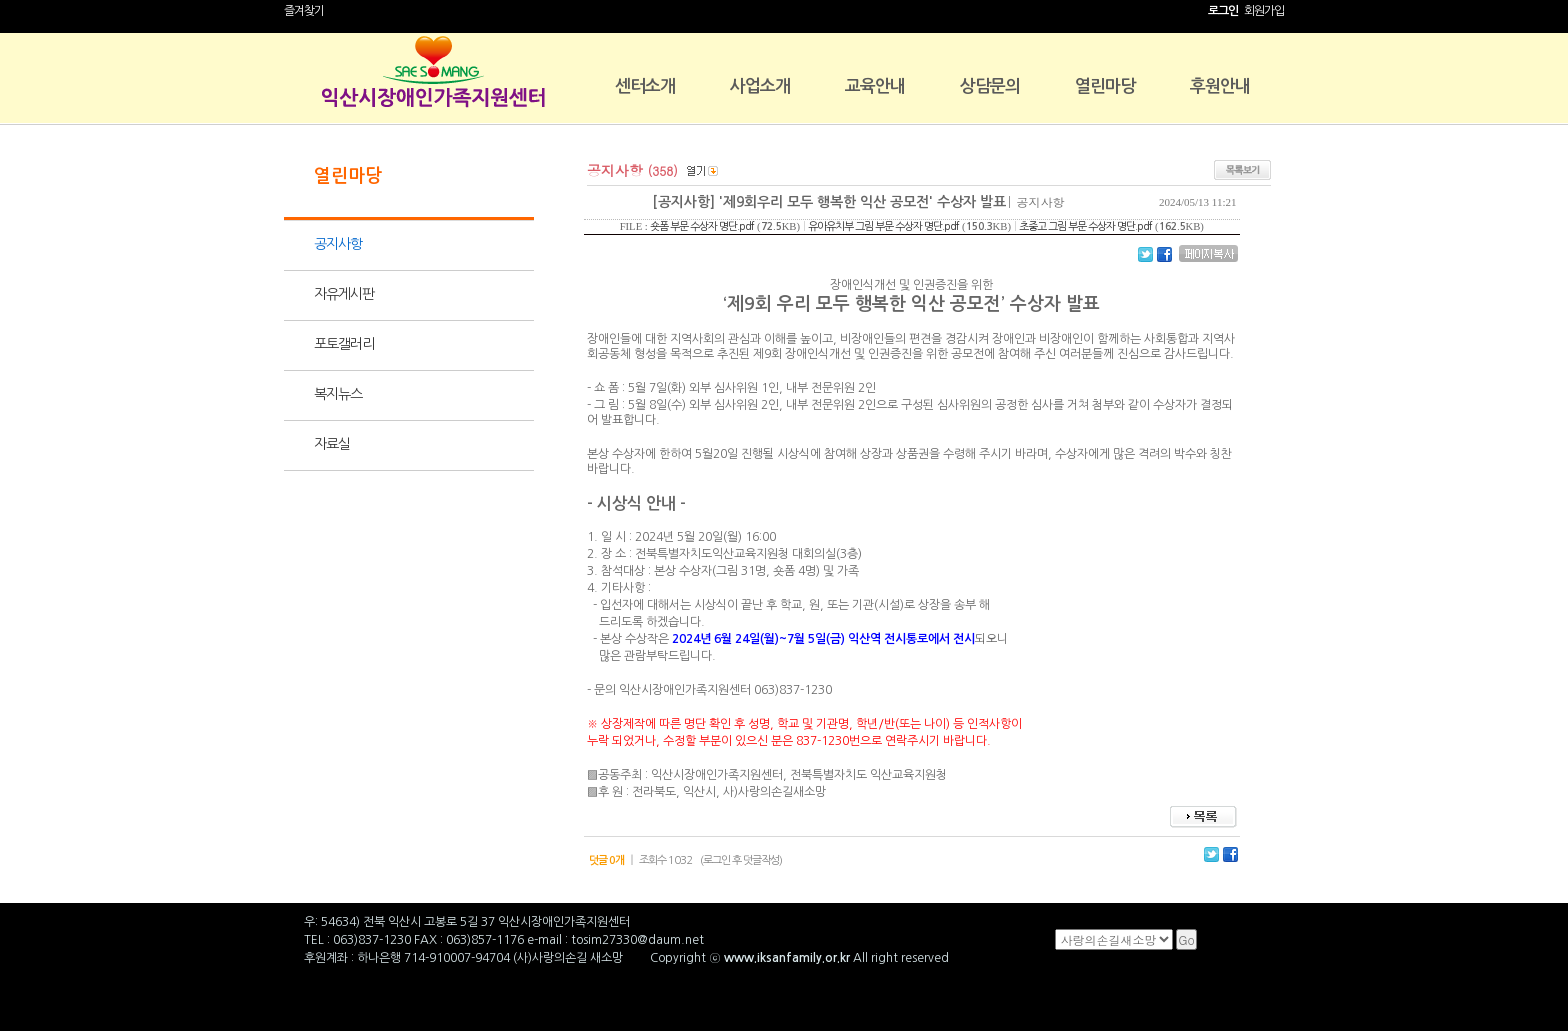 This screenshot has width=1568, height=1031. What do you see at coordinates (760, 86) in the screenshot?
I see `사업소개` at bounding box center [760, 86].